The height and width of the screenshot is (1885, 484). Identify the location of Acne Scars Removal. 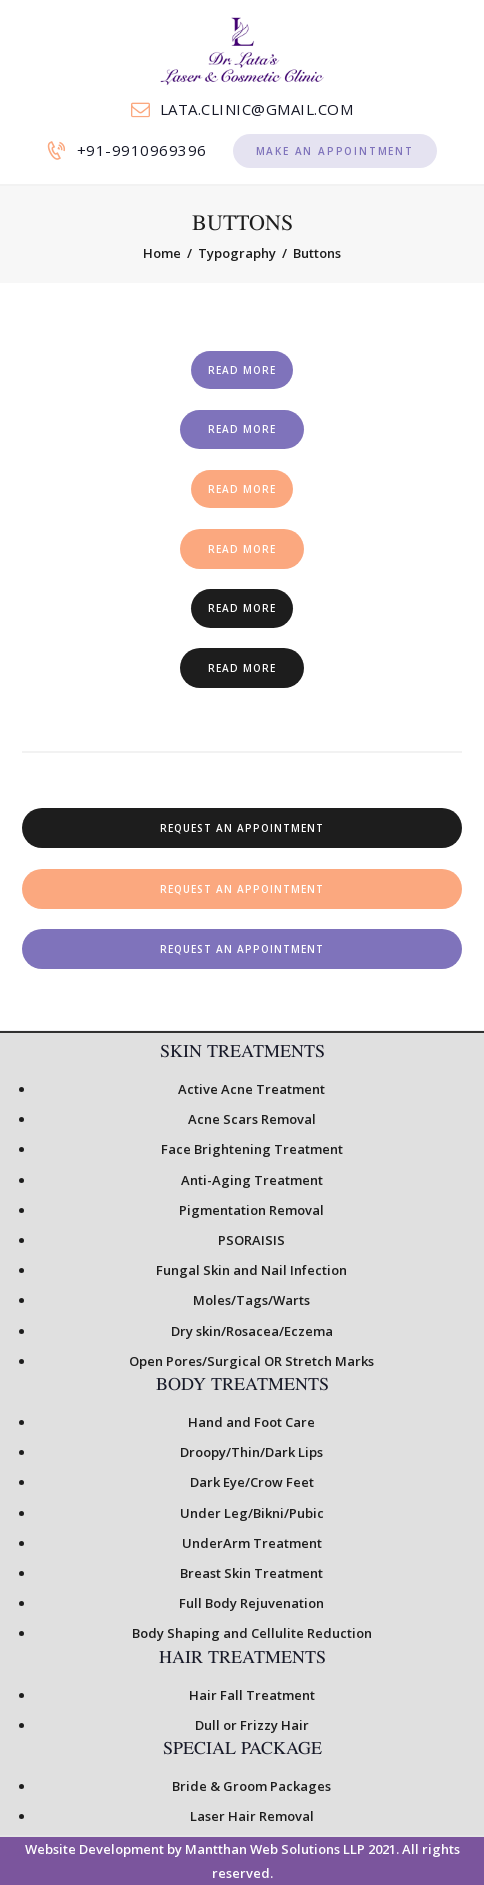
(252, 1119).